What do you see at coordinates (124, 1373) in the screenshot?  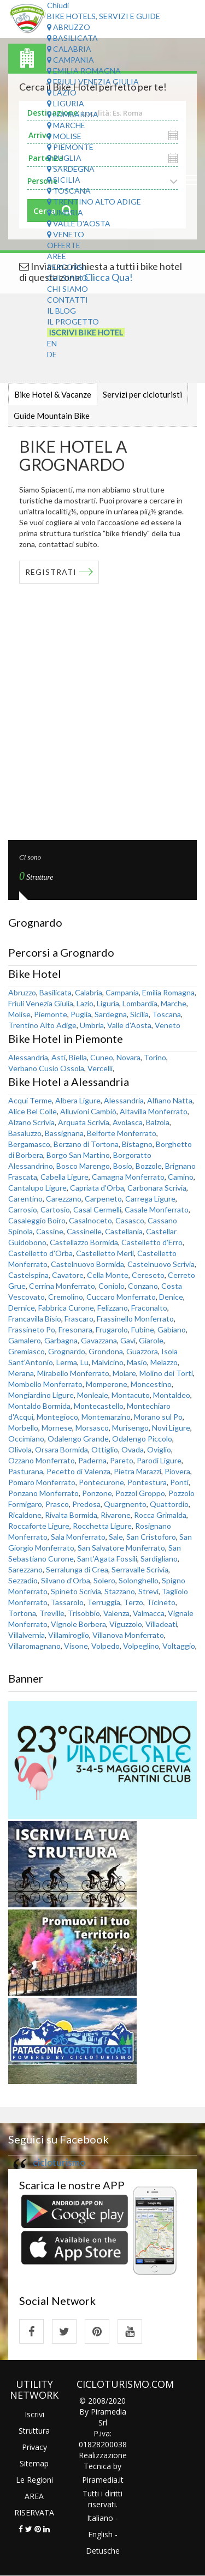 I see `Molare` at bounding box center [124, 1373].